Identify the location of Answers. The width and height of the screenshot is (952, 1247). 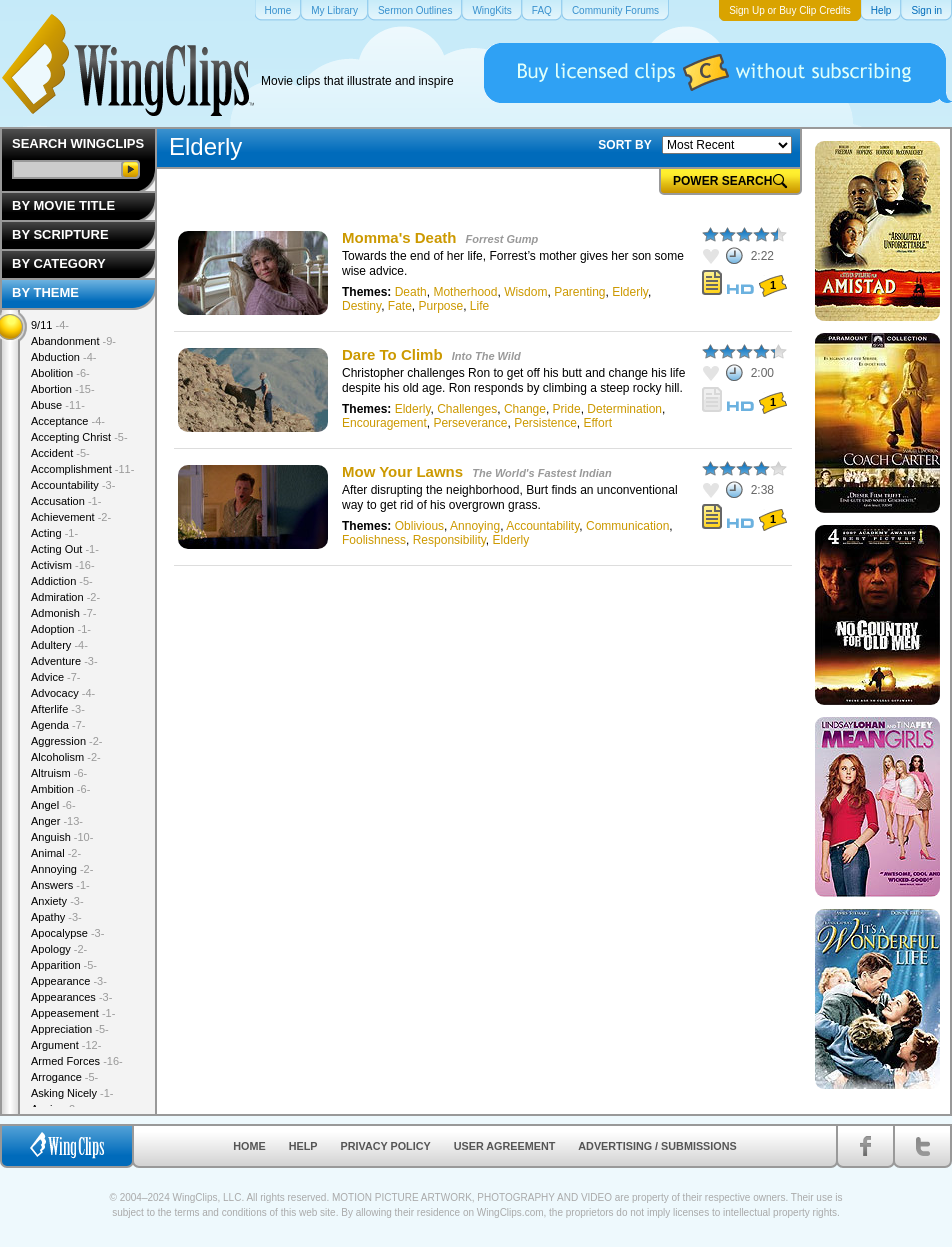
(60, 885).